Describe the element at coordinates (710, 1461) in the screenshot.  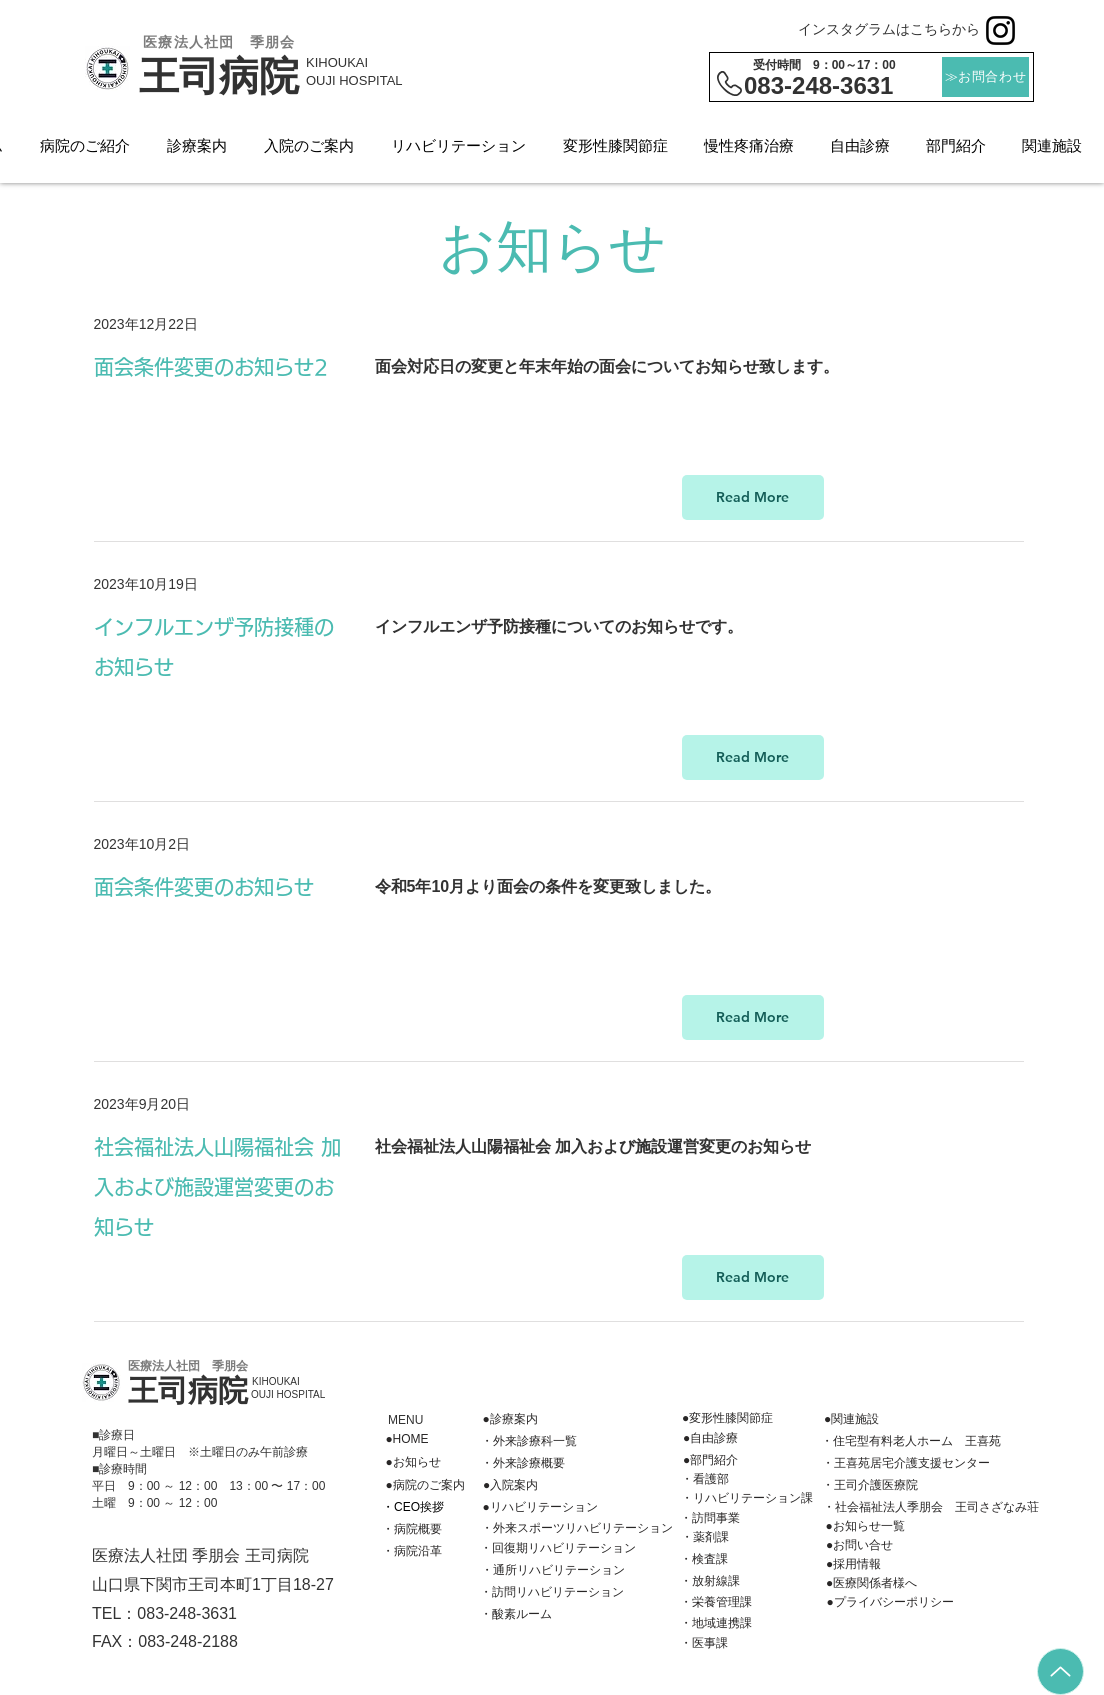
I see `[●部門紹介]` at that location.